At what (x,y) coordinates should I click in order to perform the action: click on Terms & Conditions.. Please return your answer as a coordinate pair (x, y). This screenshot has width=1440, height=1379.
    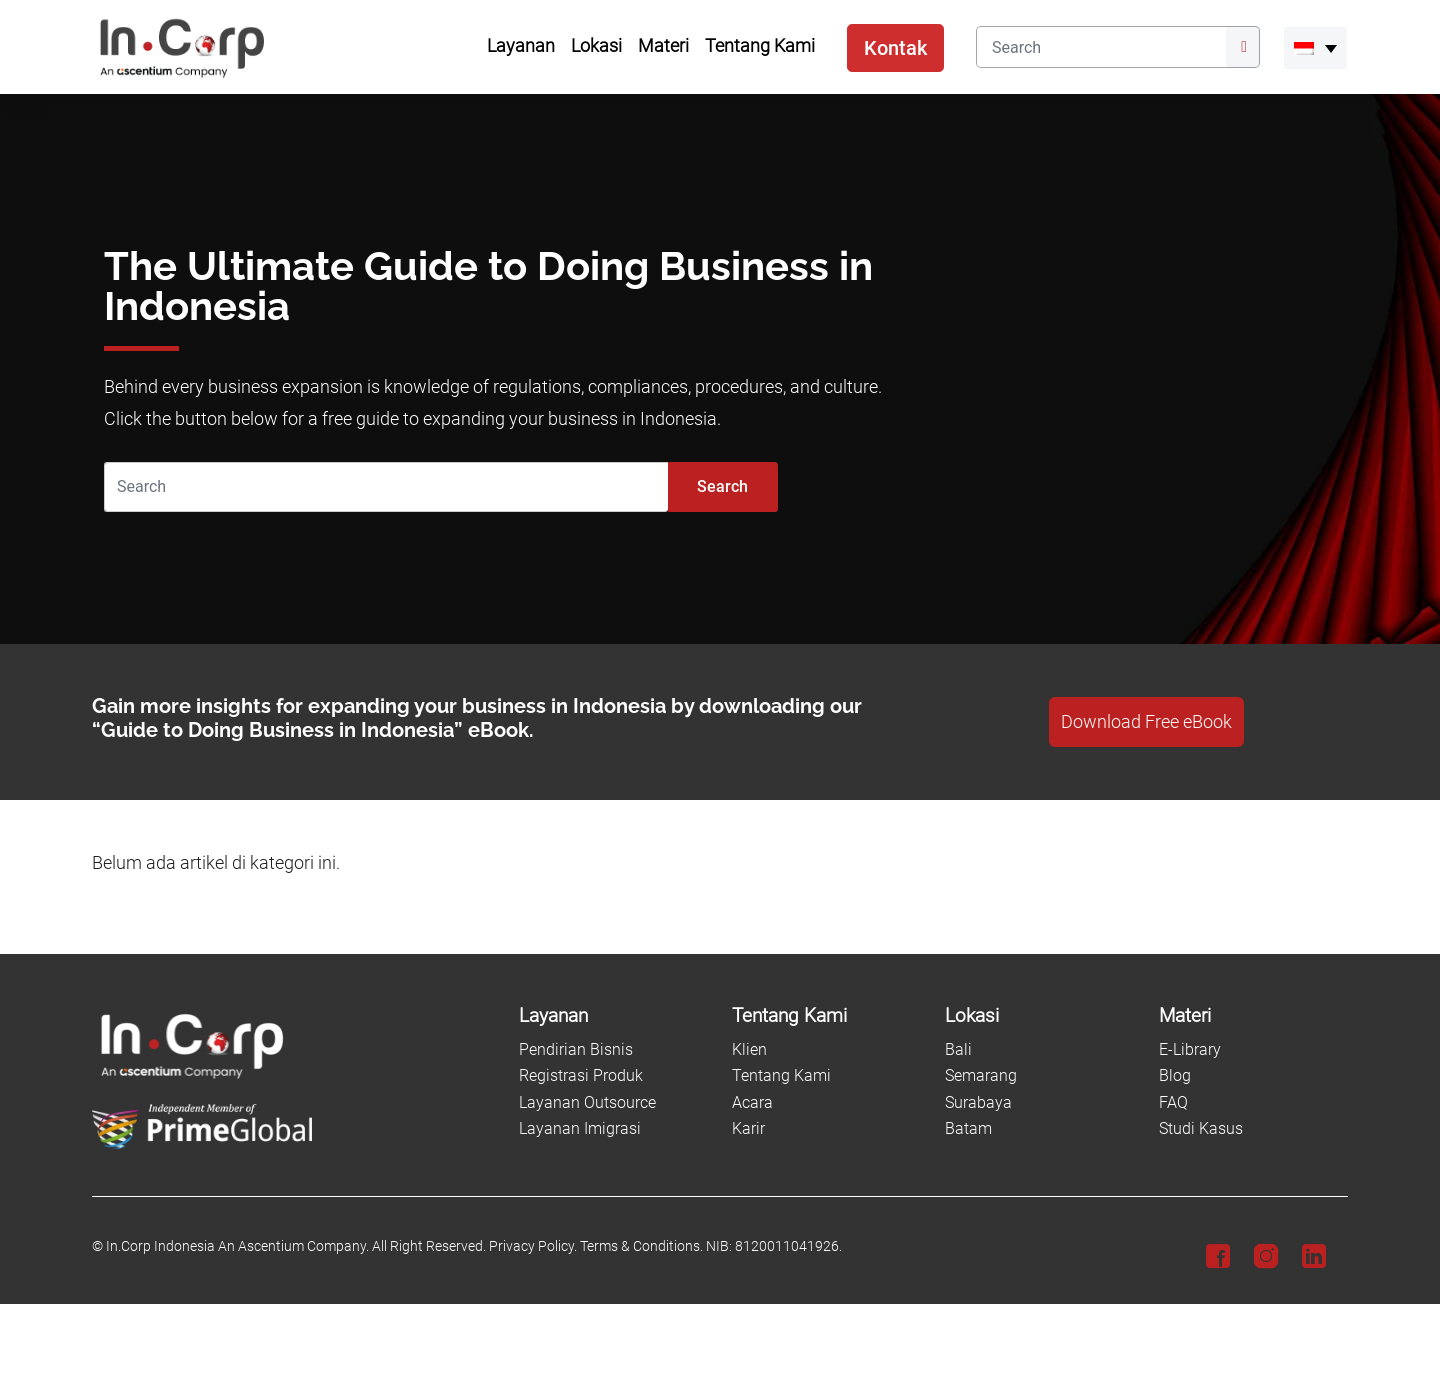
    Looking at the image, I should click on (641, 1246).